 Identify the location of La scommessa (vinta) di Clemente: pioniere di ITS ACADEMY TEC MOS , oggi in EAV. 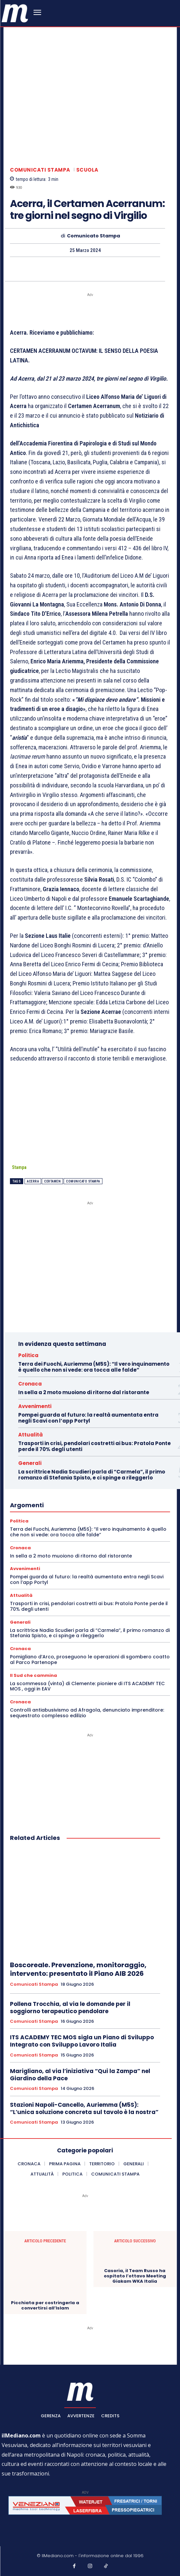
(87, 1686).